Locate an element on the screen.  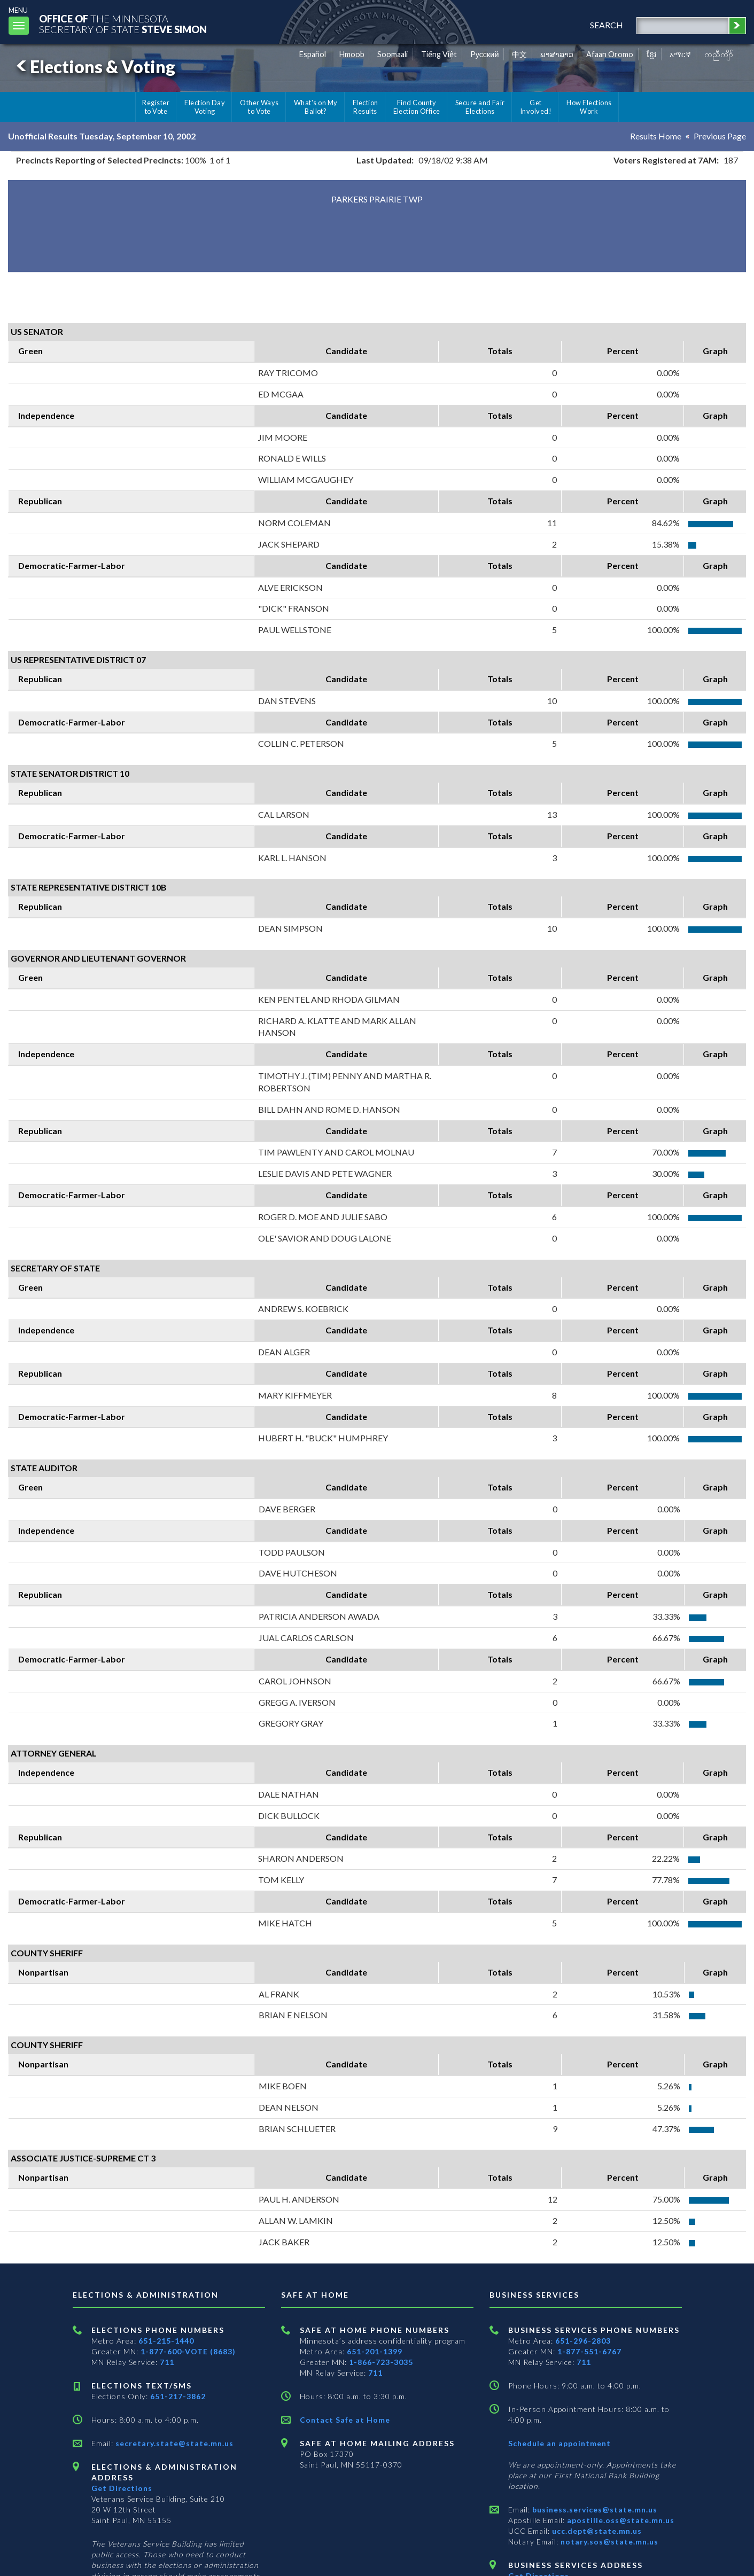
Tiếng Việt [Vietnamese] is located at coordinates (439, 54).